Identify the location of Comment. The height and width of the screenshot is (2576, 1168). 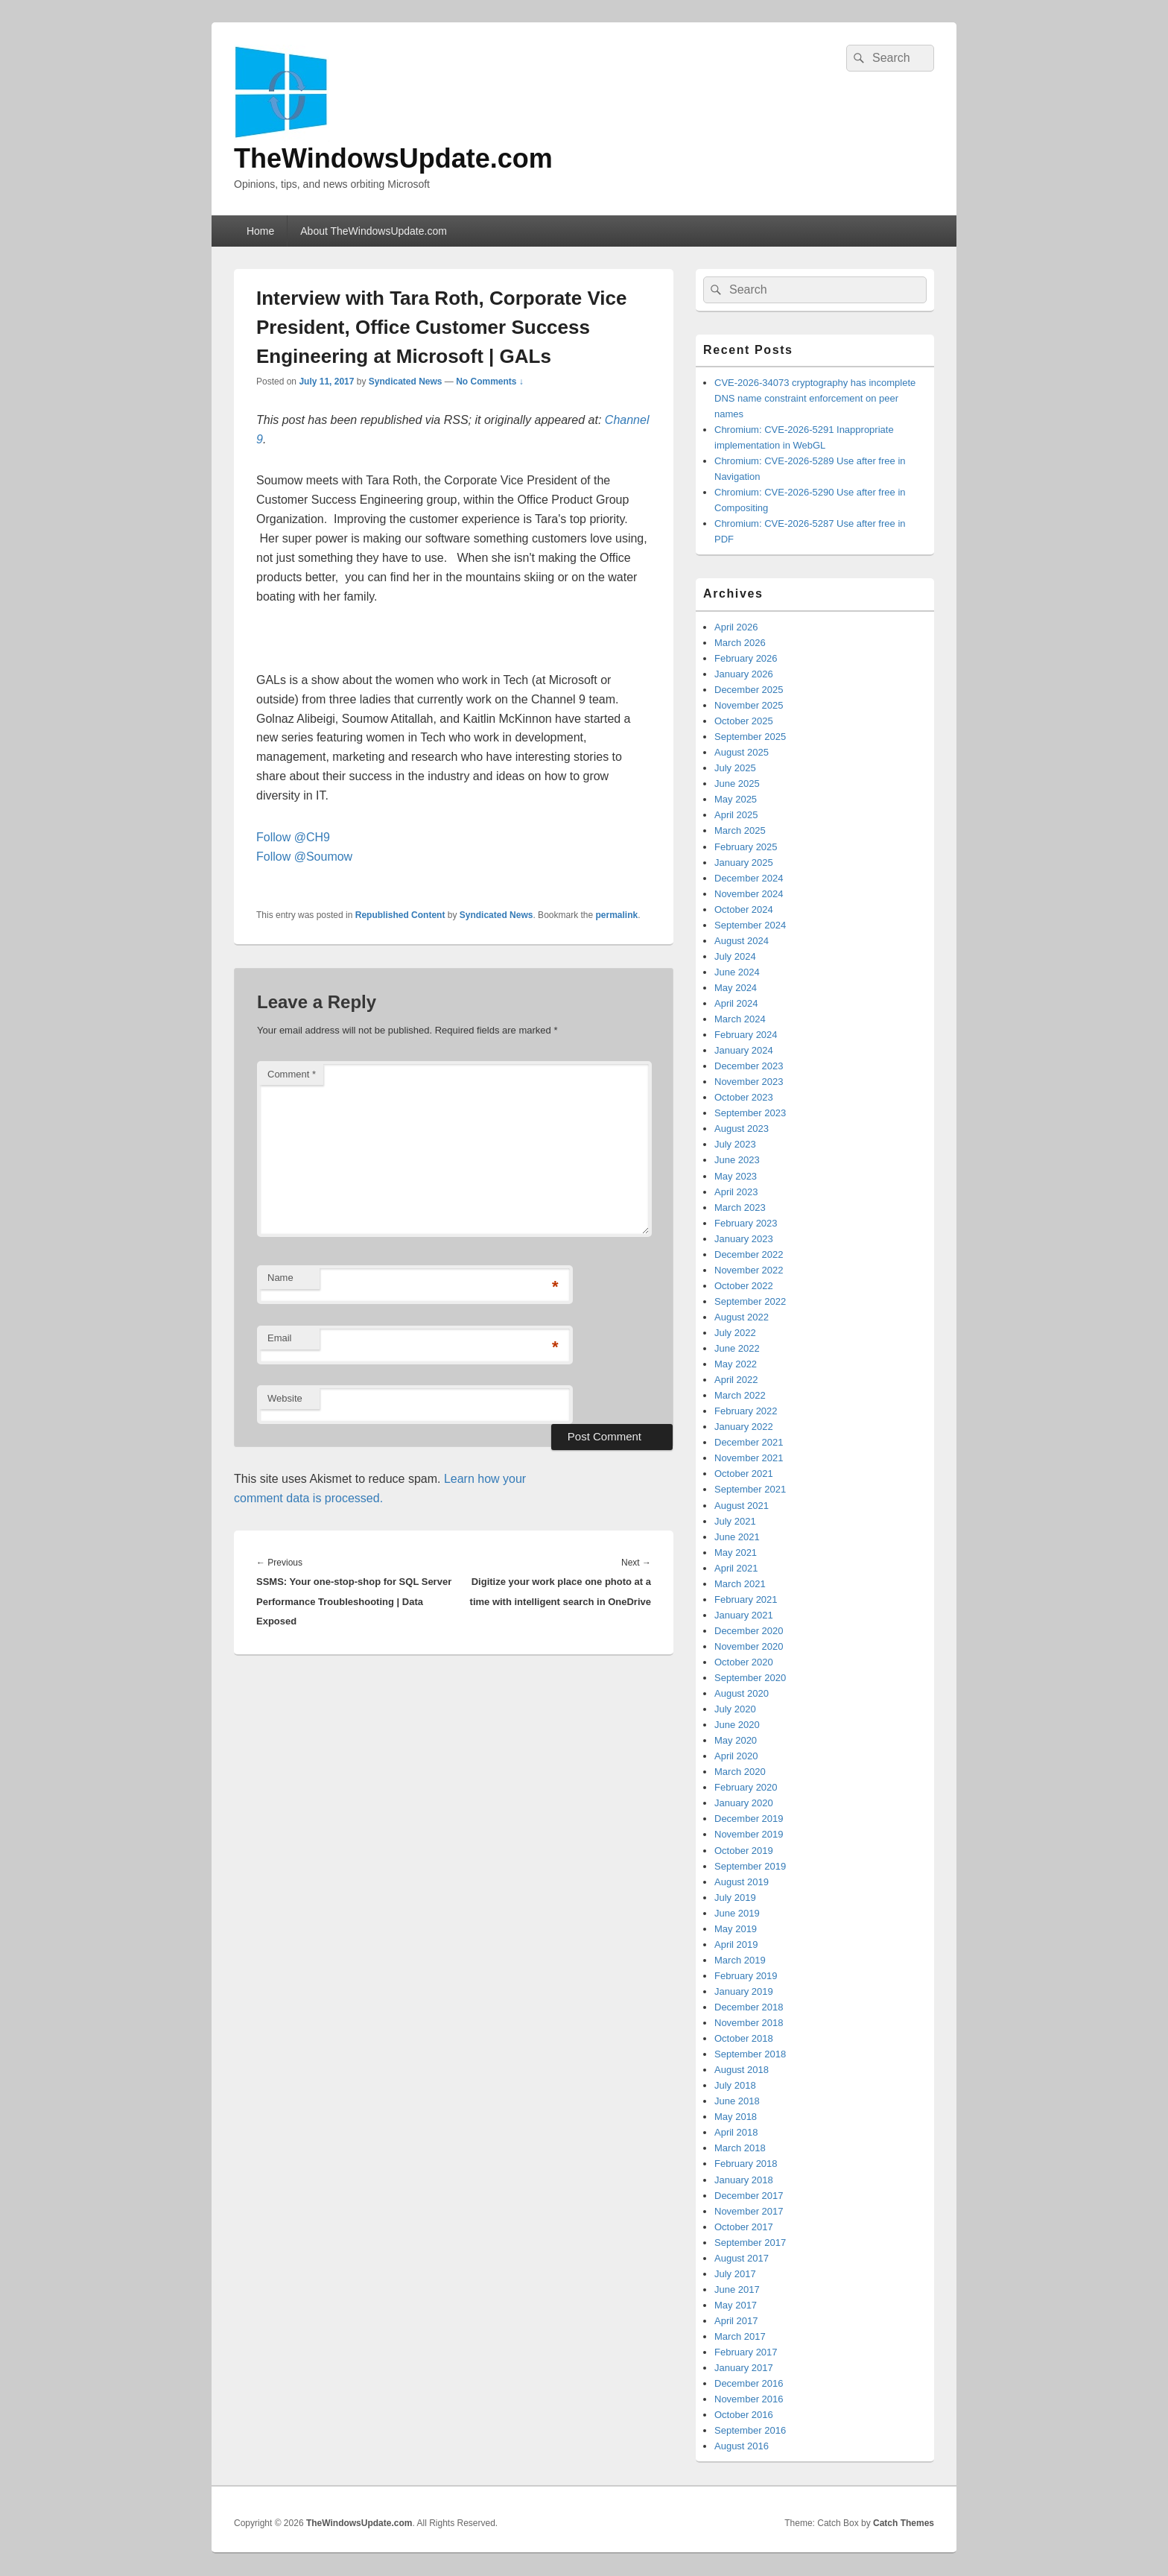
(291, 1074).